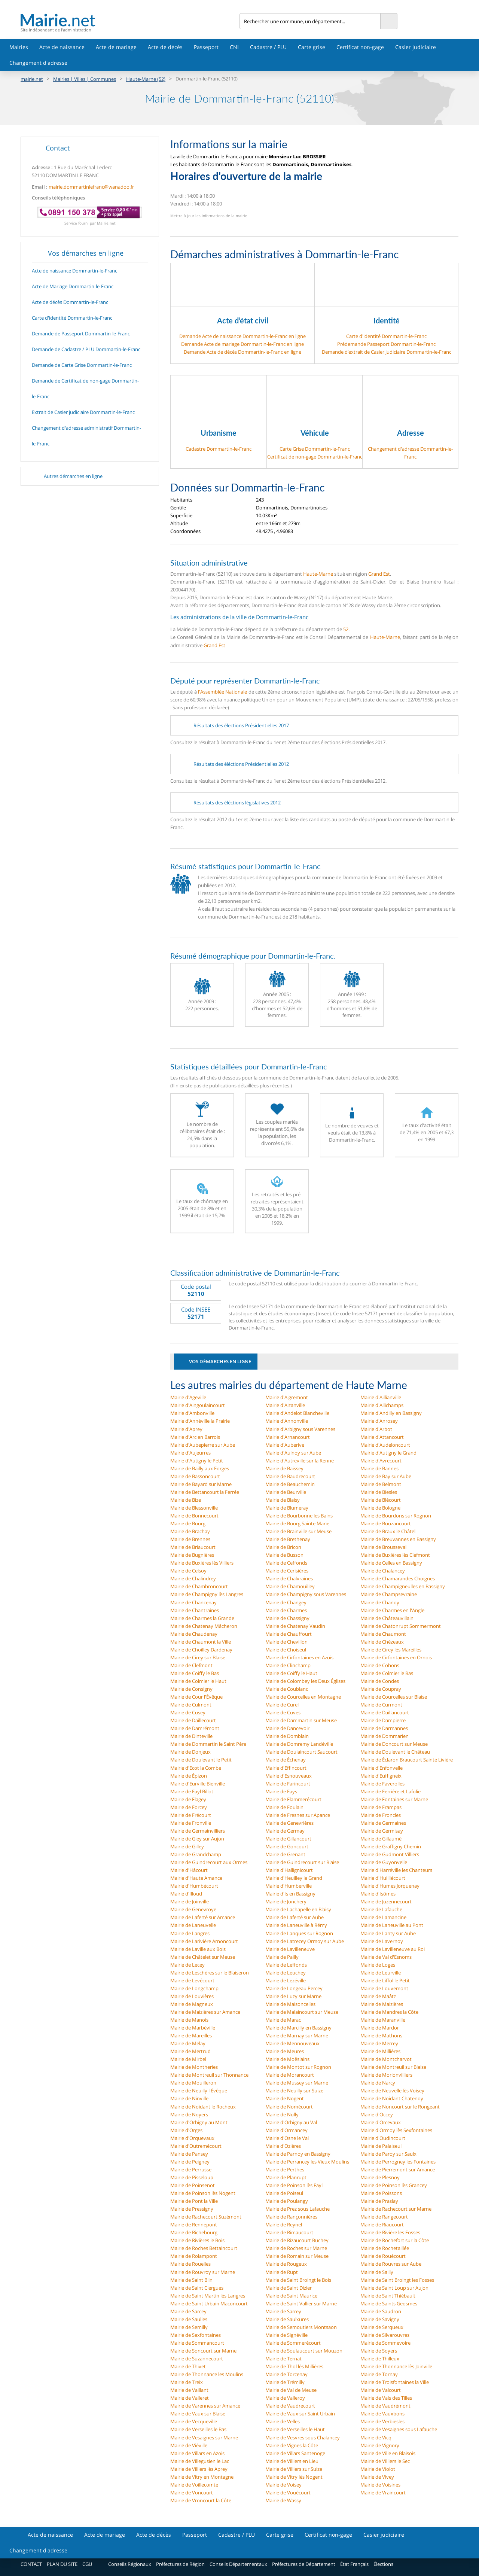 The height and width of the screenshot is (2576, 479). I want to click on Mairie de Fontaines sur Marne, so click(394, 1799).